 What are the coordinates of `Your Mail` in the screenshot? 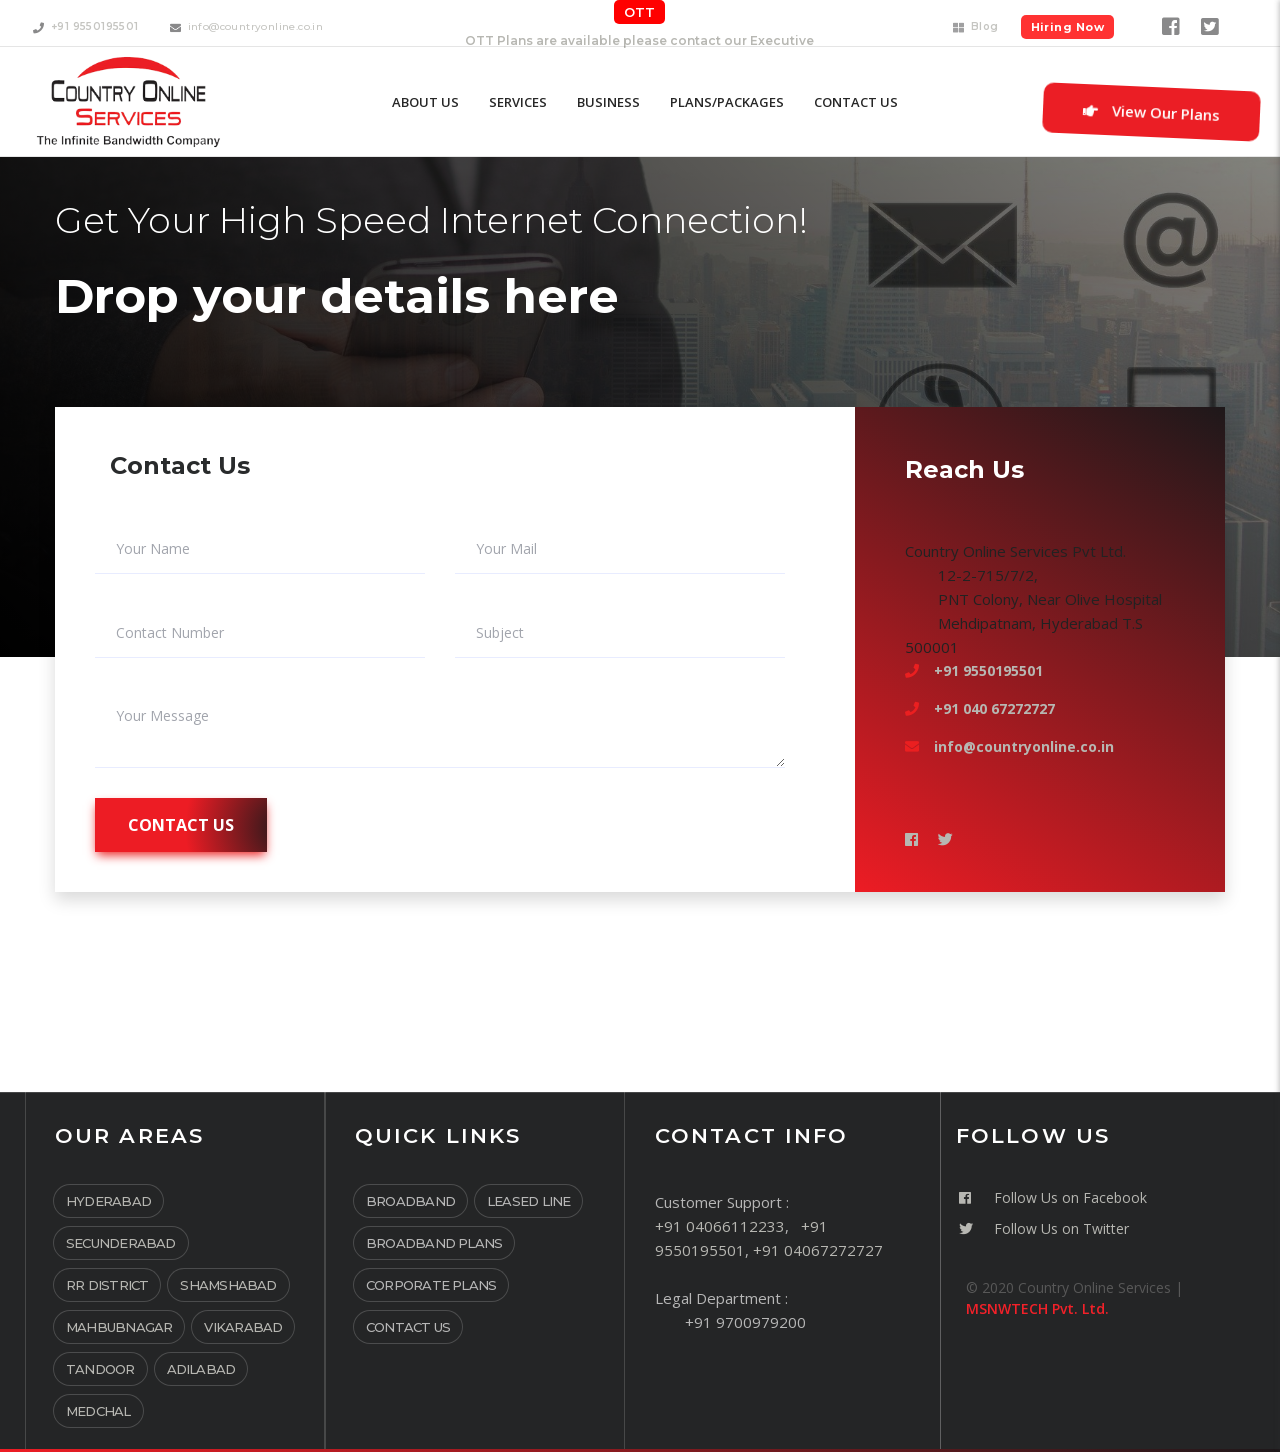 It's located at (506, 549).